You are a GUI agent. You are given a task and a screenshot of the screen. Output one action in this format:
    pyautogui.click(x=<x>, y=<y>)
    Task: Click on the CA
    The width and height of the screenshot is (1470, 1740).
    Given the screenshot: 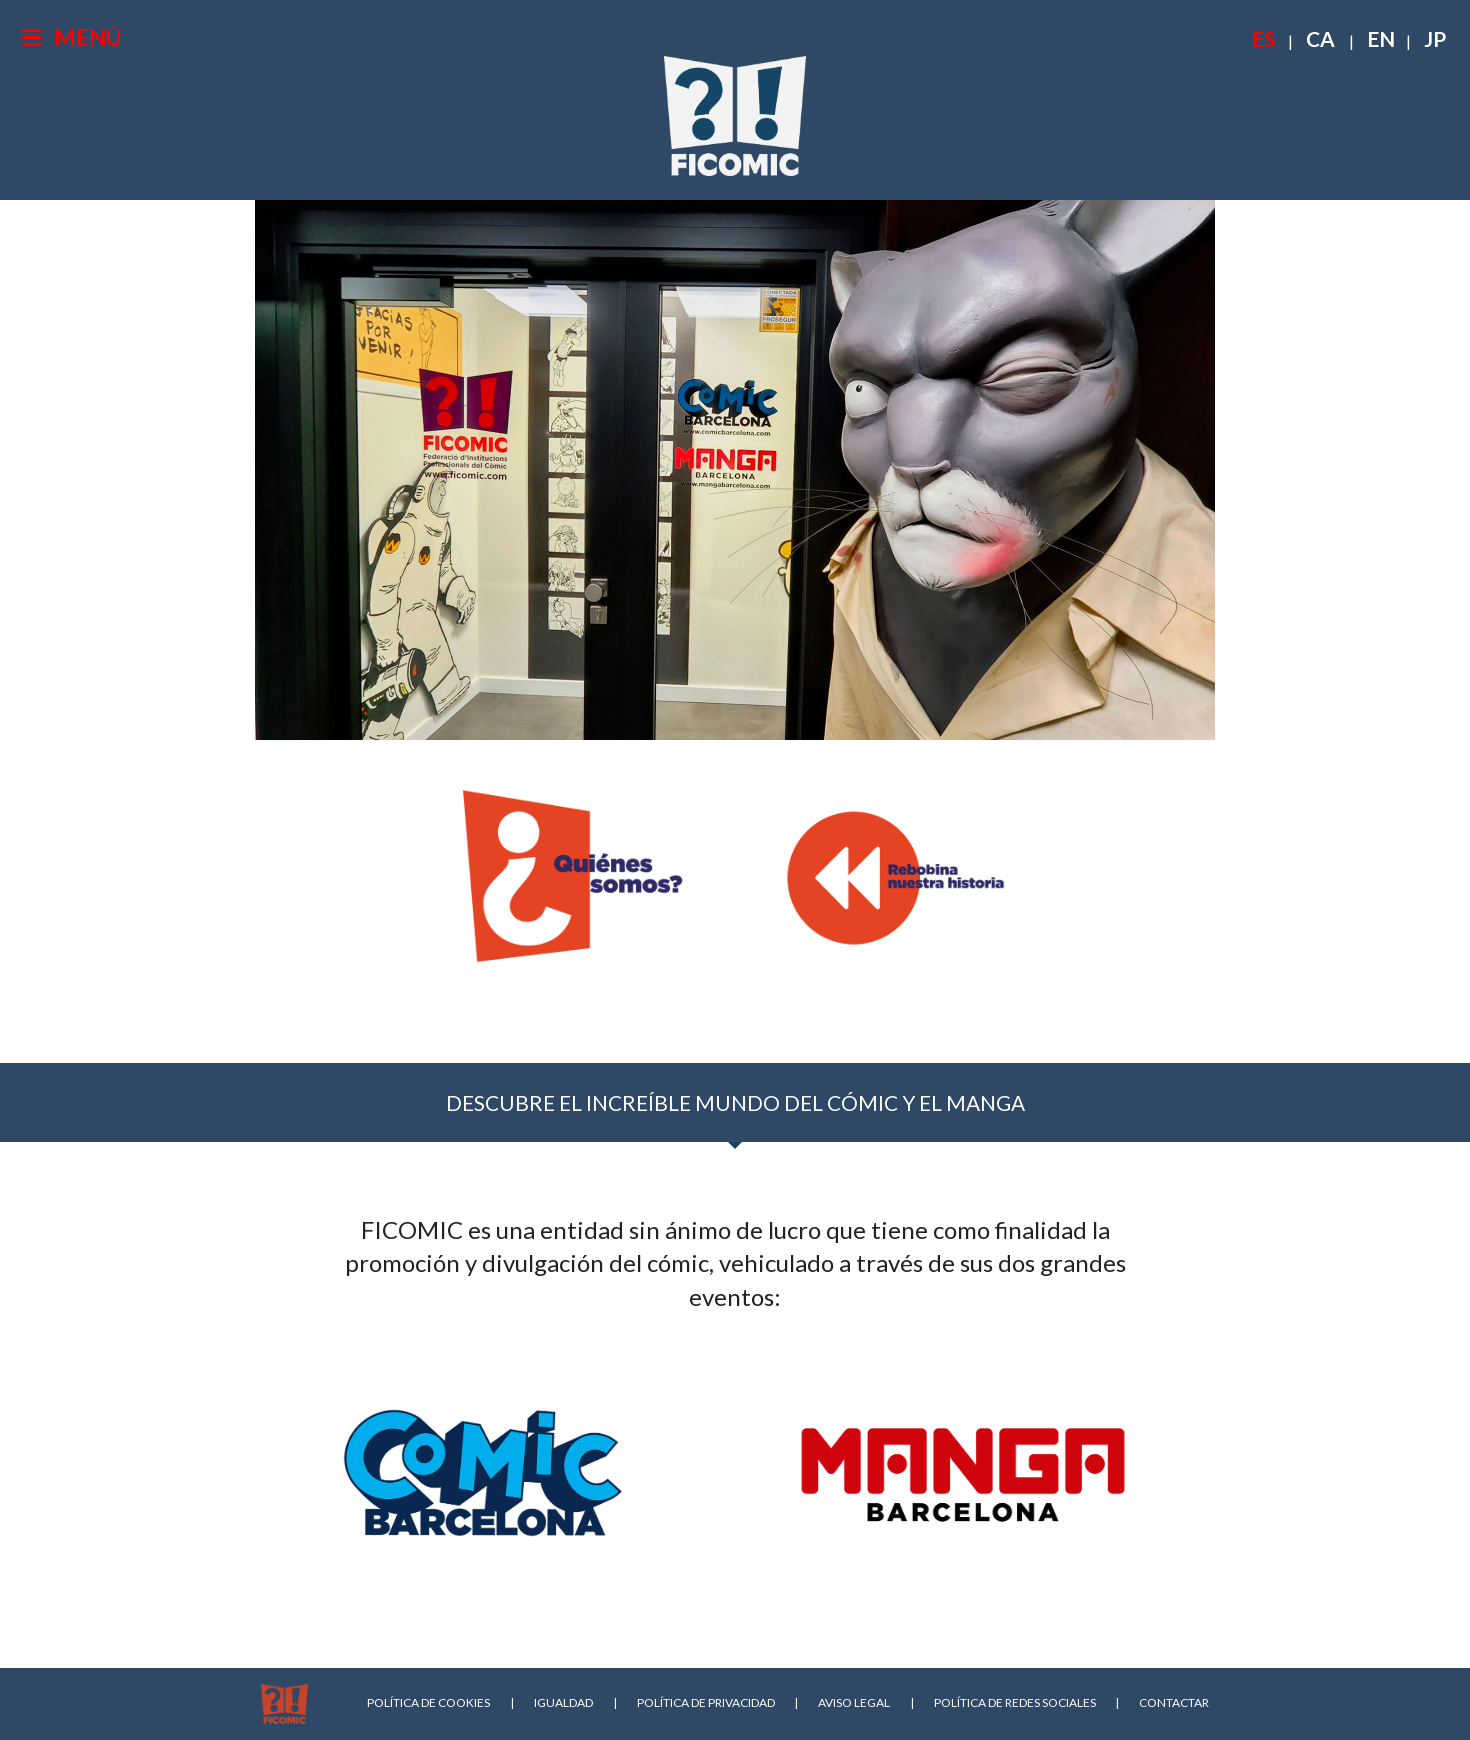 What is the action you would take?
    pyautogui.click(x=1320, y=38)
    